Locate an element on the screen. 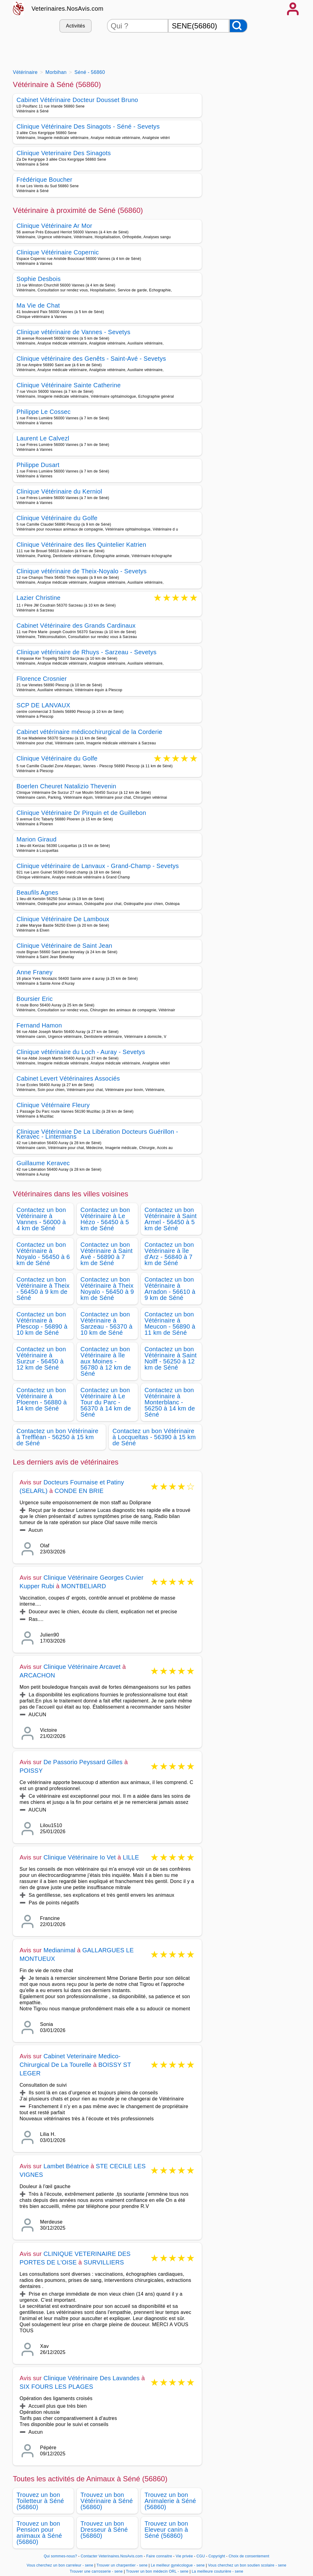  SIX FOURS LES PLAGES is located at coordinates (56, 2386).